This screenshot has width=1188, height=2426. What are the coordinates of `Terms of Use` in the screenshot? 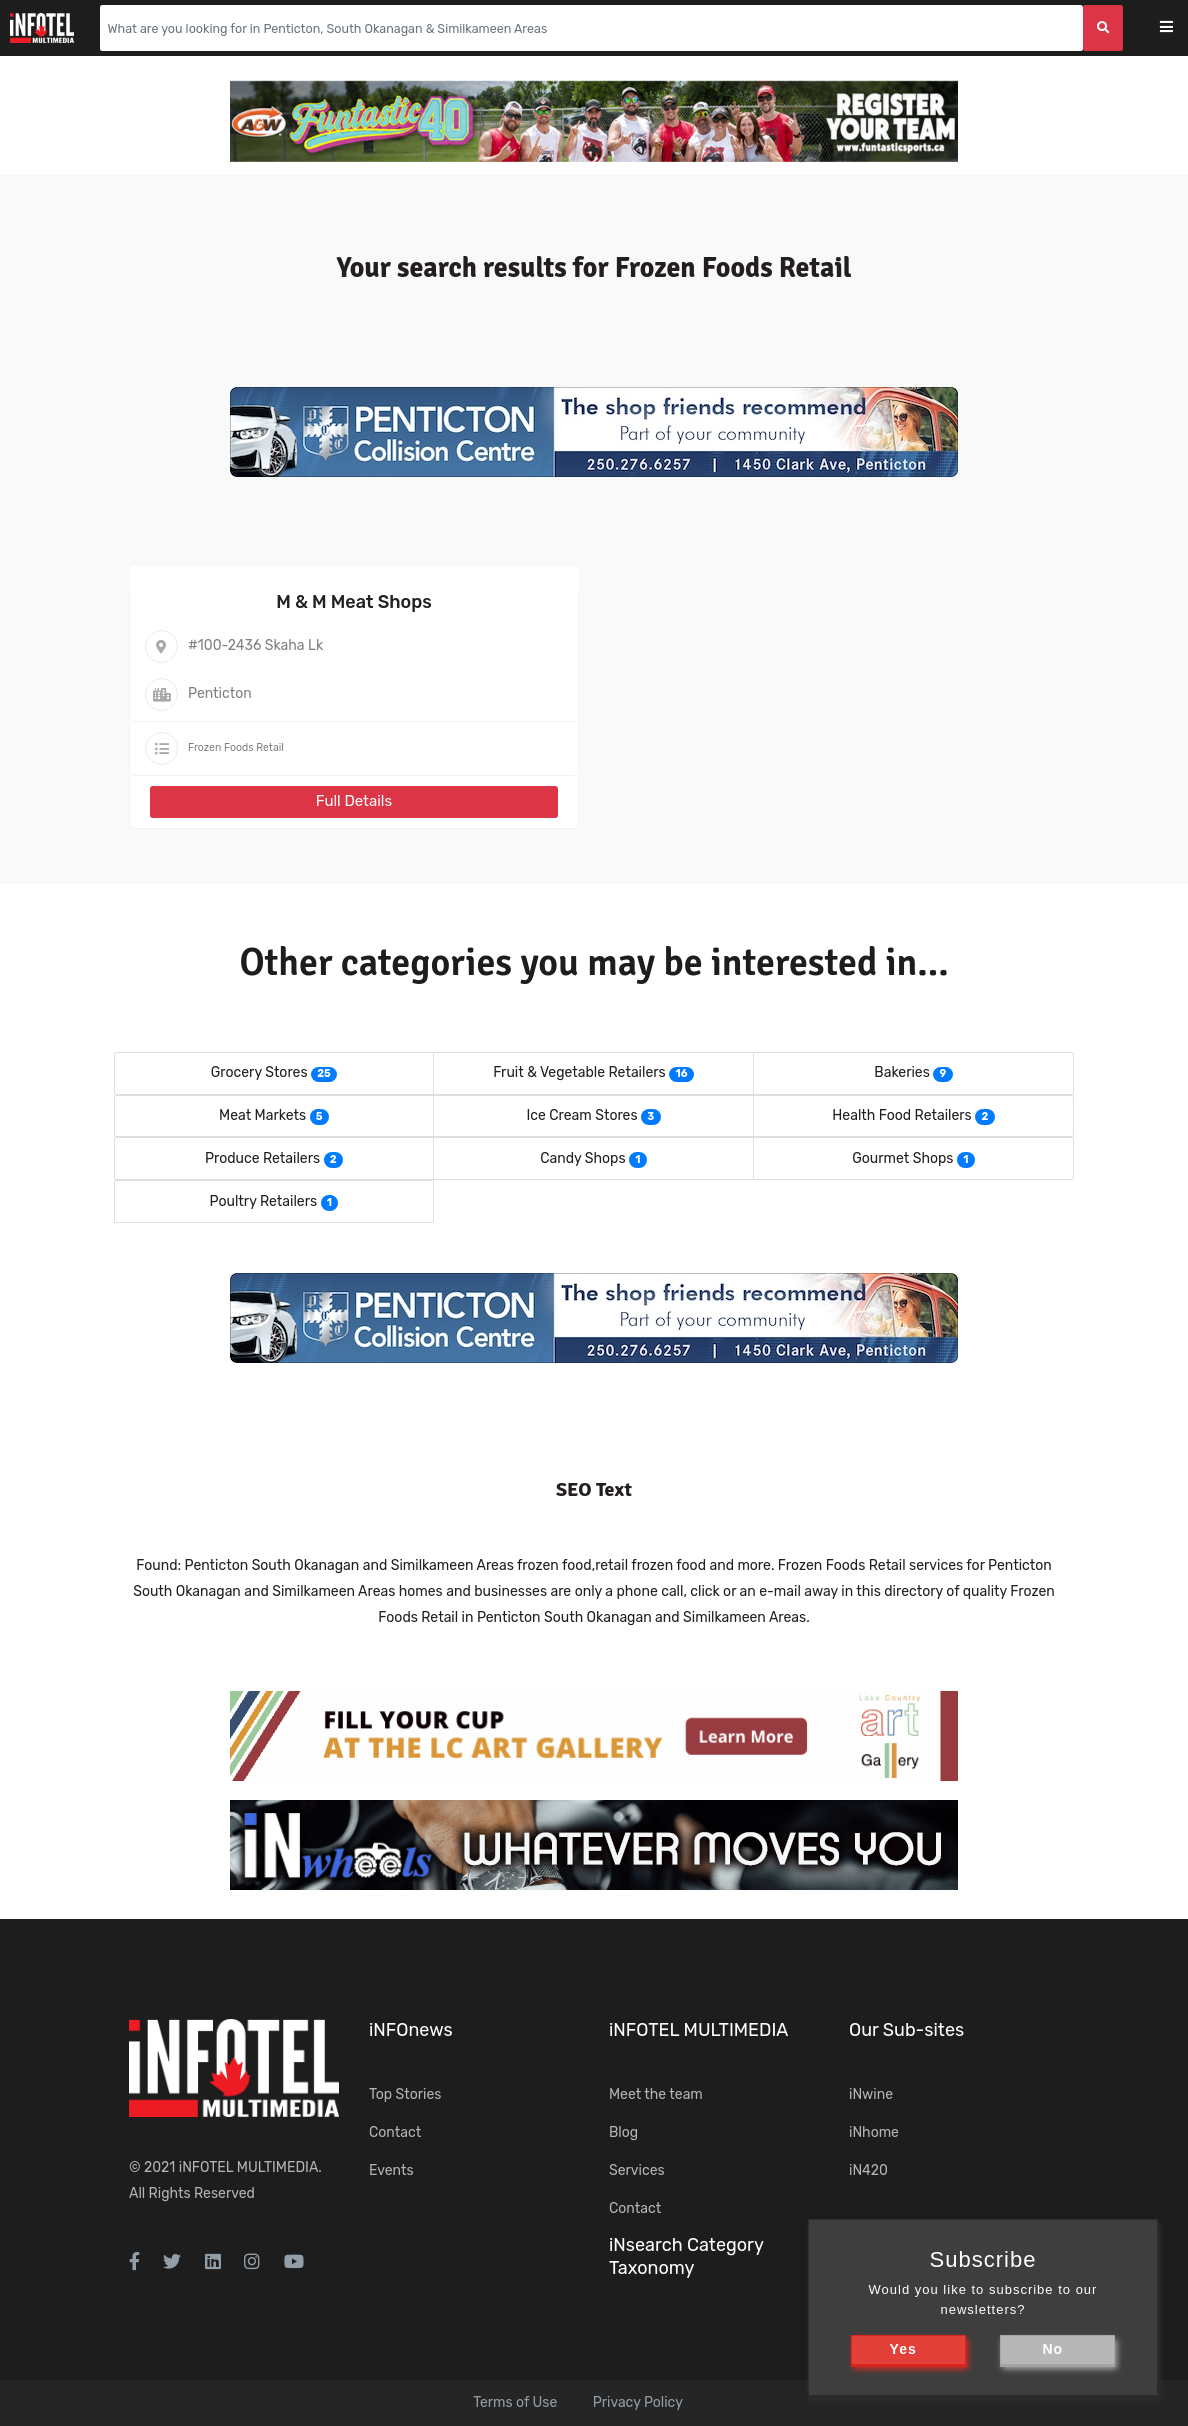 It's located at (515, 2402).